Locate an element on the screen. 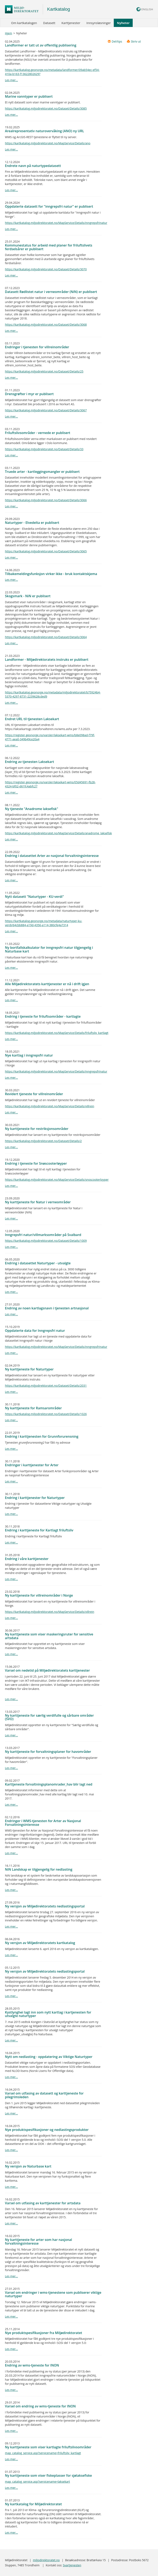 The width and height of the screenshot is (158, 2576). https://kartkatalog.miljodirektoratet.no/MapService/Details/inngrepsfrinatur is located at coordinates (56, 223).